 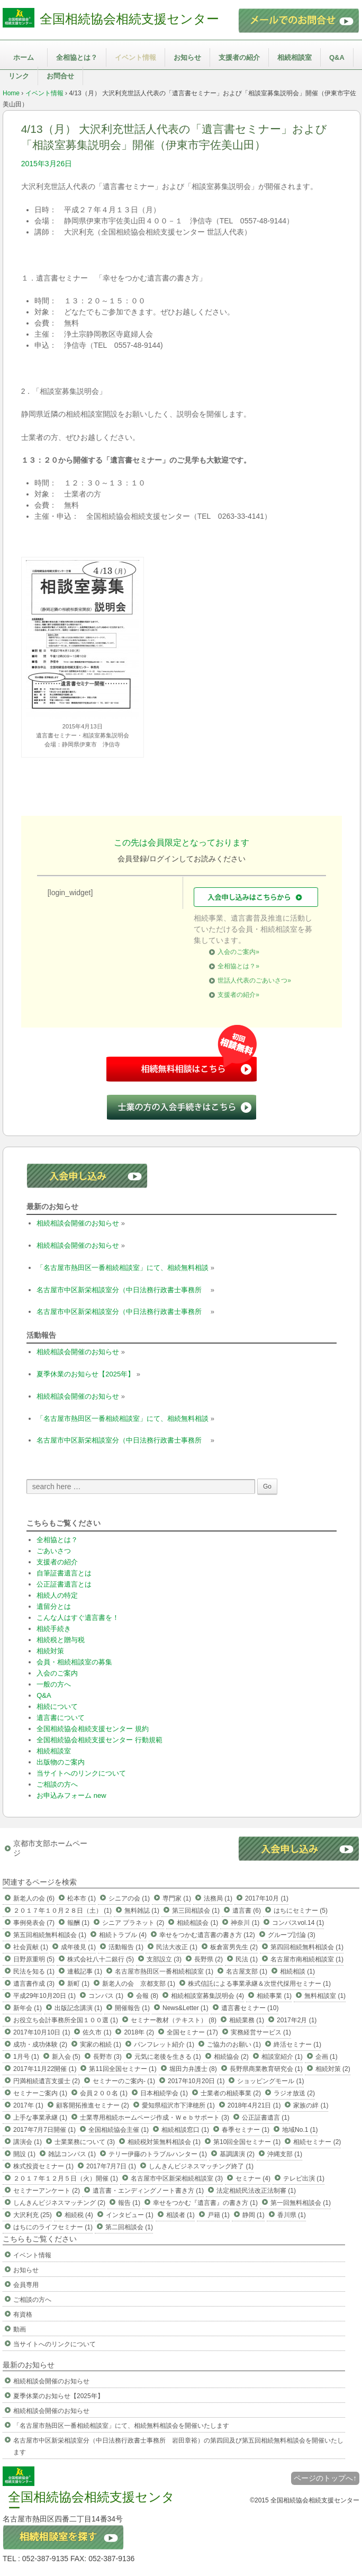 I want to click on 神奈川 (1), so click(x=245, y=1922).